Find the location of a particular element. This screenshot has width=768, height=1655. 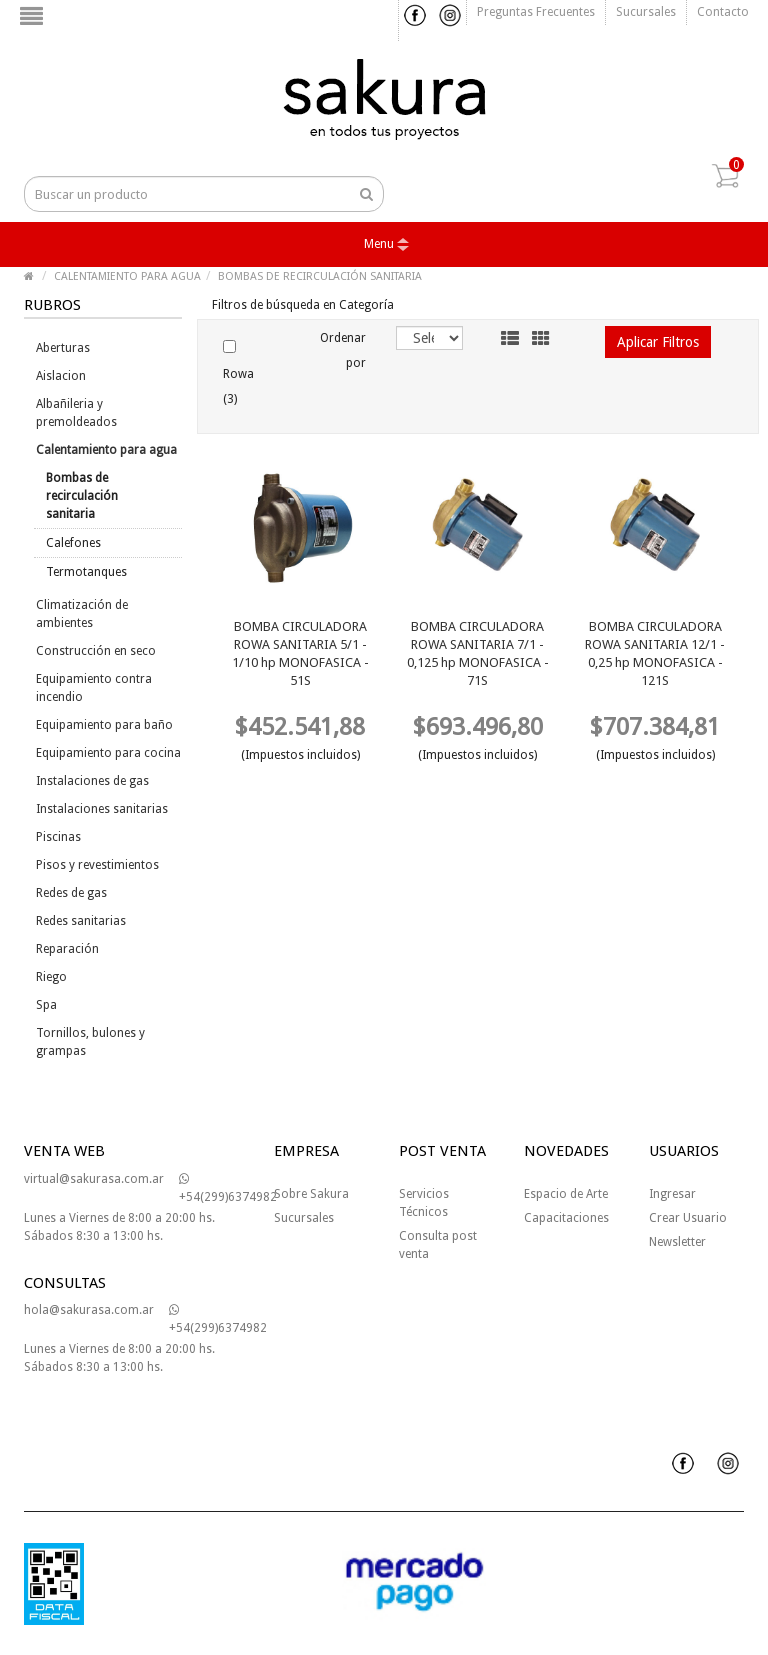

Servicios Técnicos is located at coordinates (424, 1203).